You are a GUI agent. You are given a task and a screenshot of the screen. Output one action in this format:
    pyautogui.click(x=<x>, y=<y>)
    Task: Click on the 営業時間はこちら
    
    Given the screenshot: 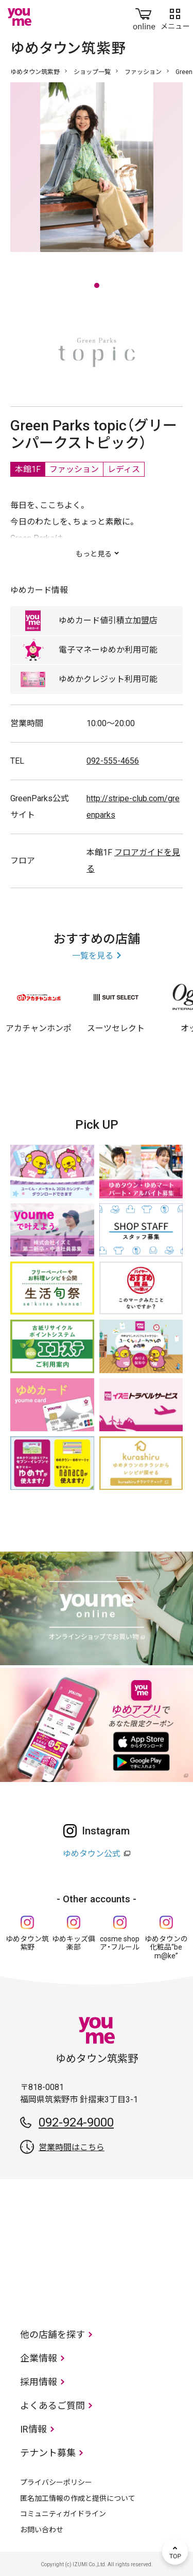 What is the action you would take?
    pyautogui.click(x=71, y=2147)
    